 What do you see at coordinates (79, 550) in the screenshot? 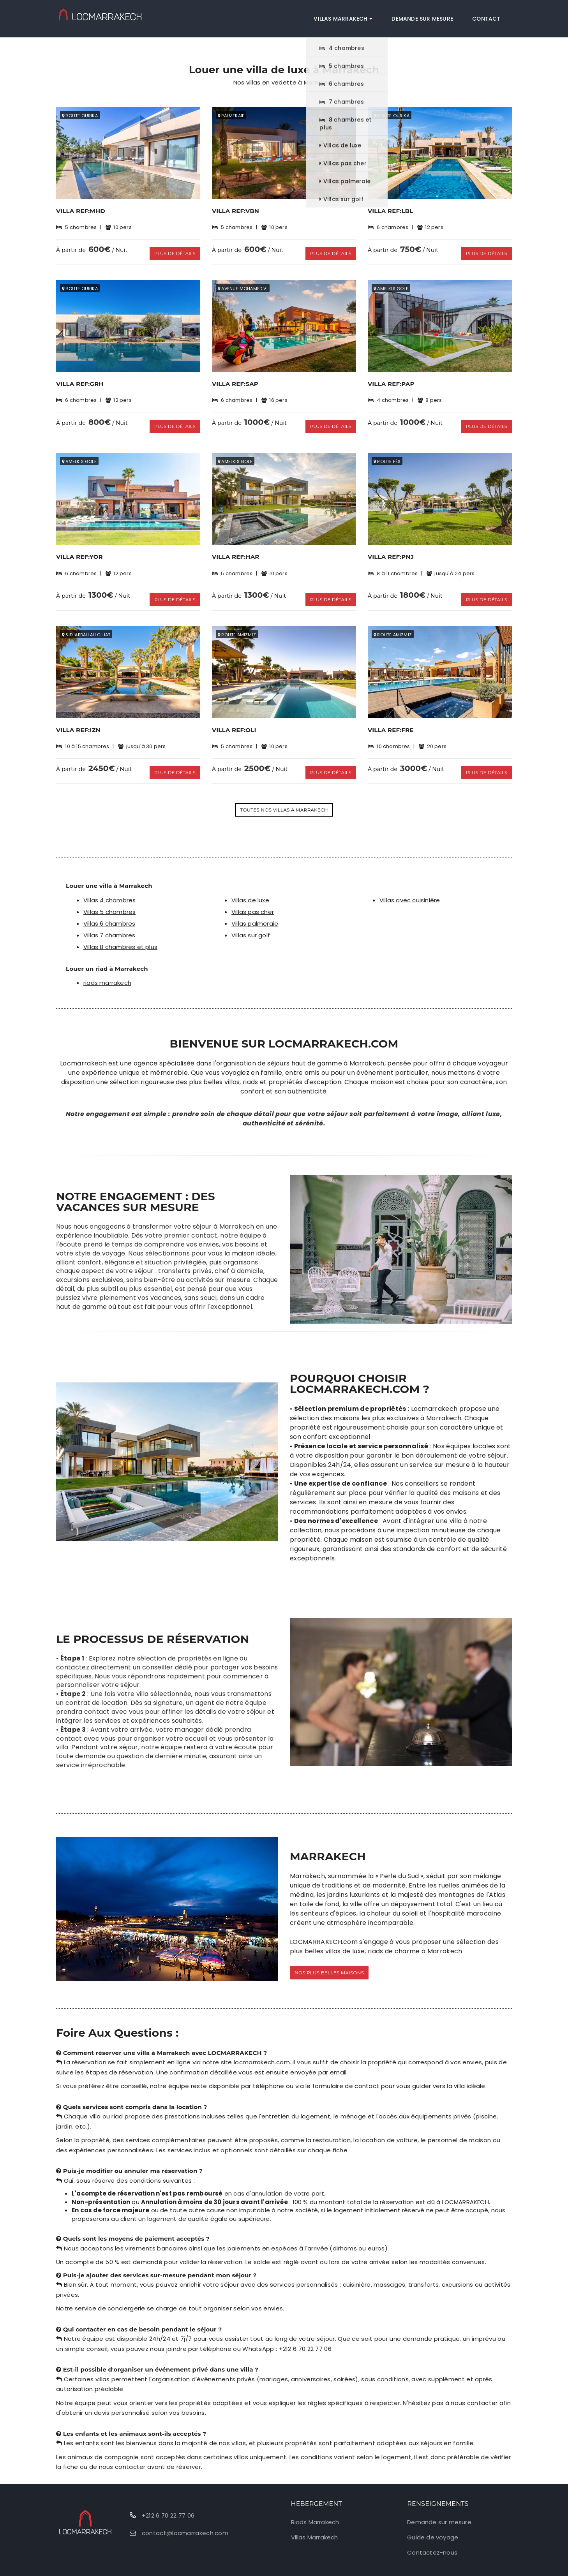
I see `Villa Ref:YOR` at bounding box center [79, 550].